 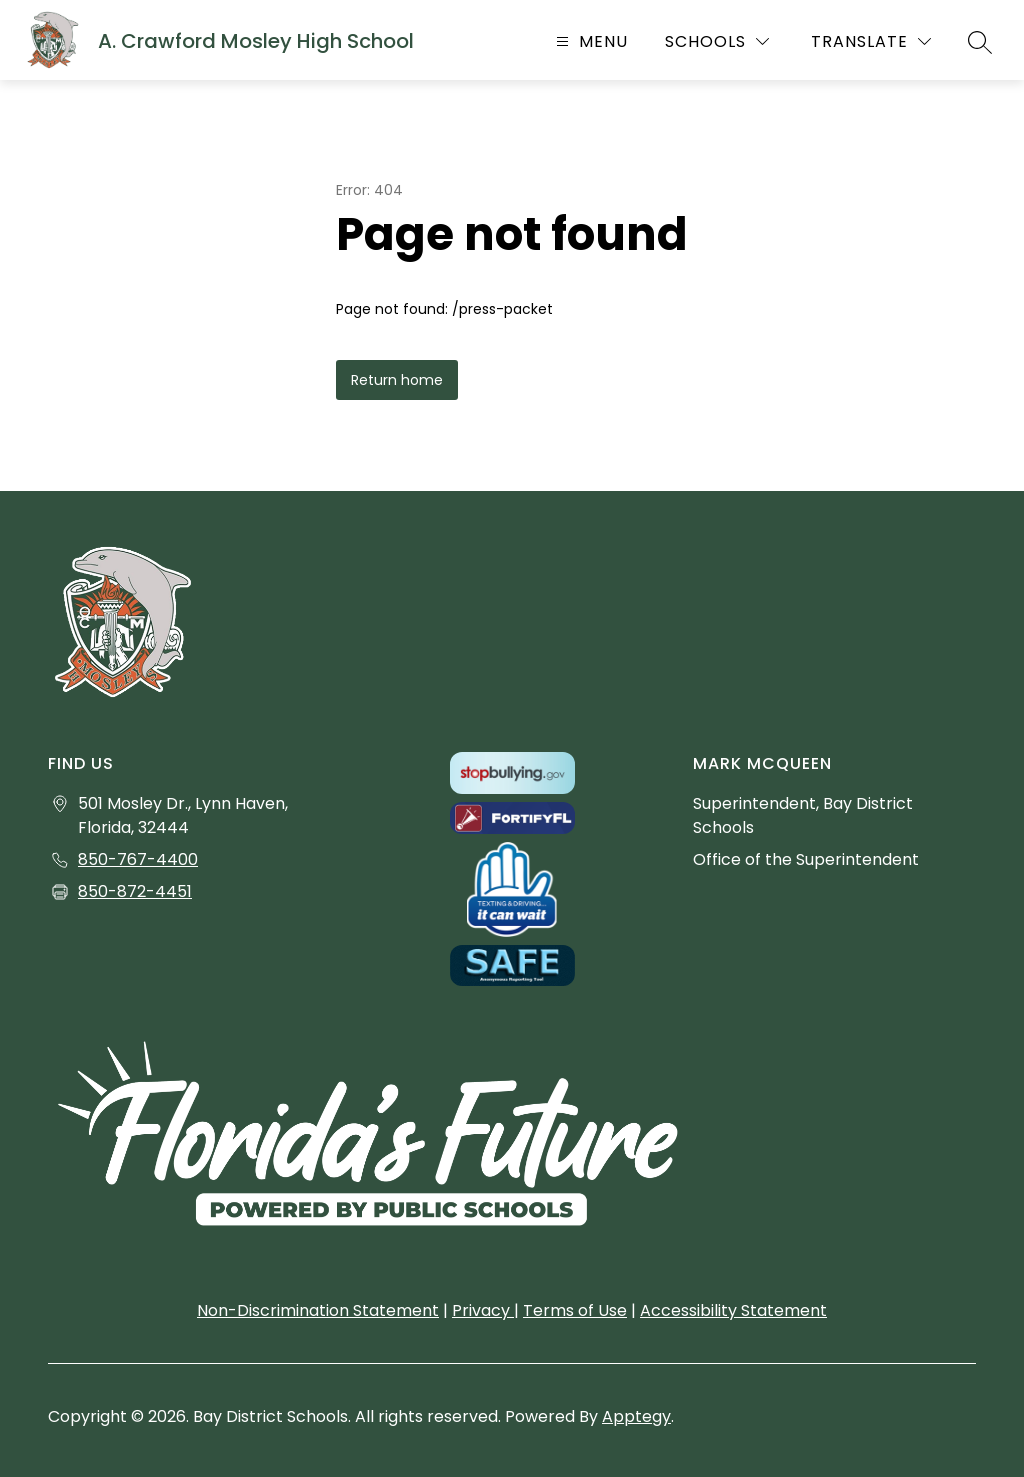 What do you see at coordinates (871, 41) in the screenshot?
I see `[Translate Site]` at bounding box center [871, 41].